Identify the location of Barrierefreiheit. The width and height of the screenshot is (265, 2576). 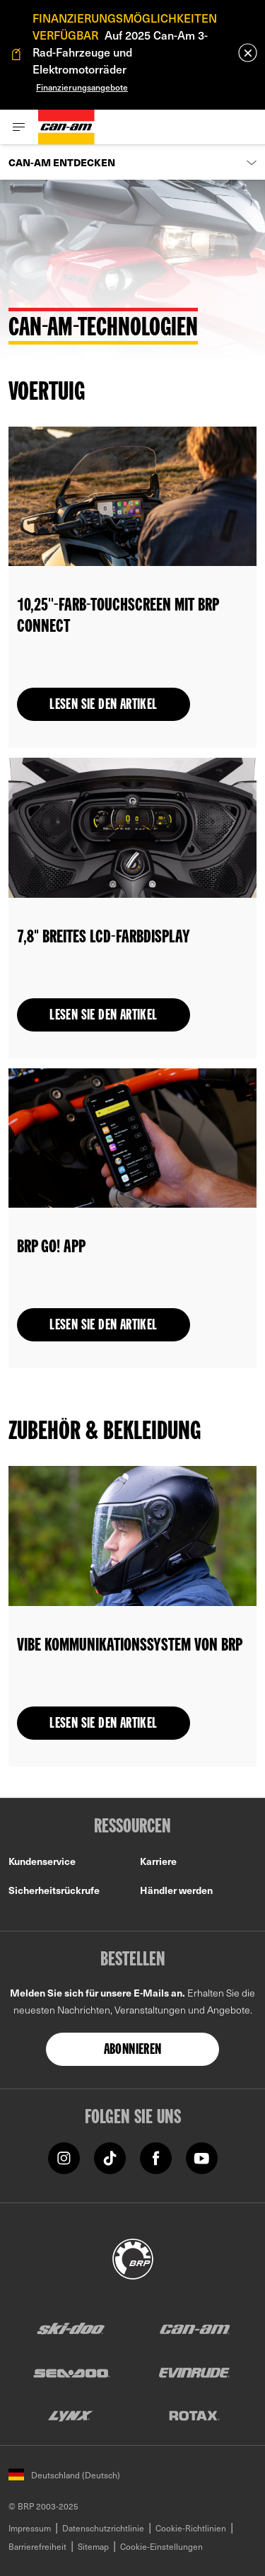
(37, 2546).